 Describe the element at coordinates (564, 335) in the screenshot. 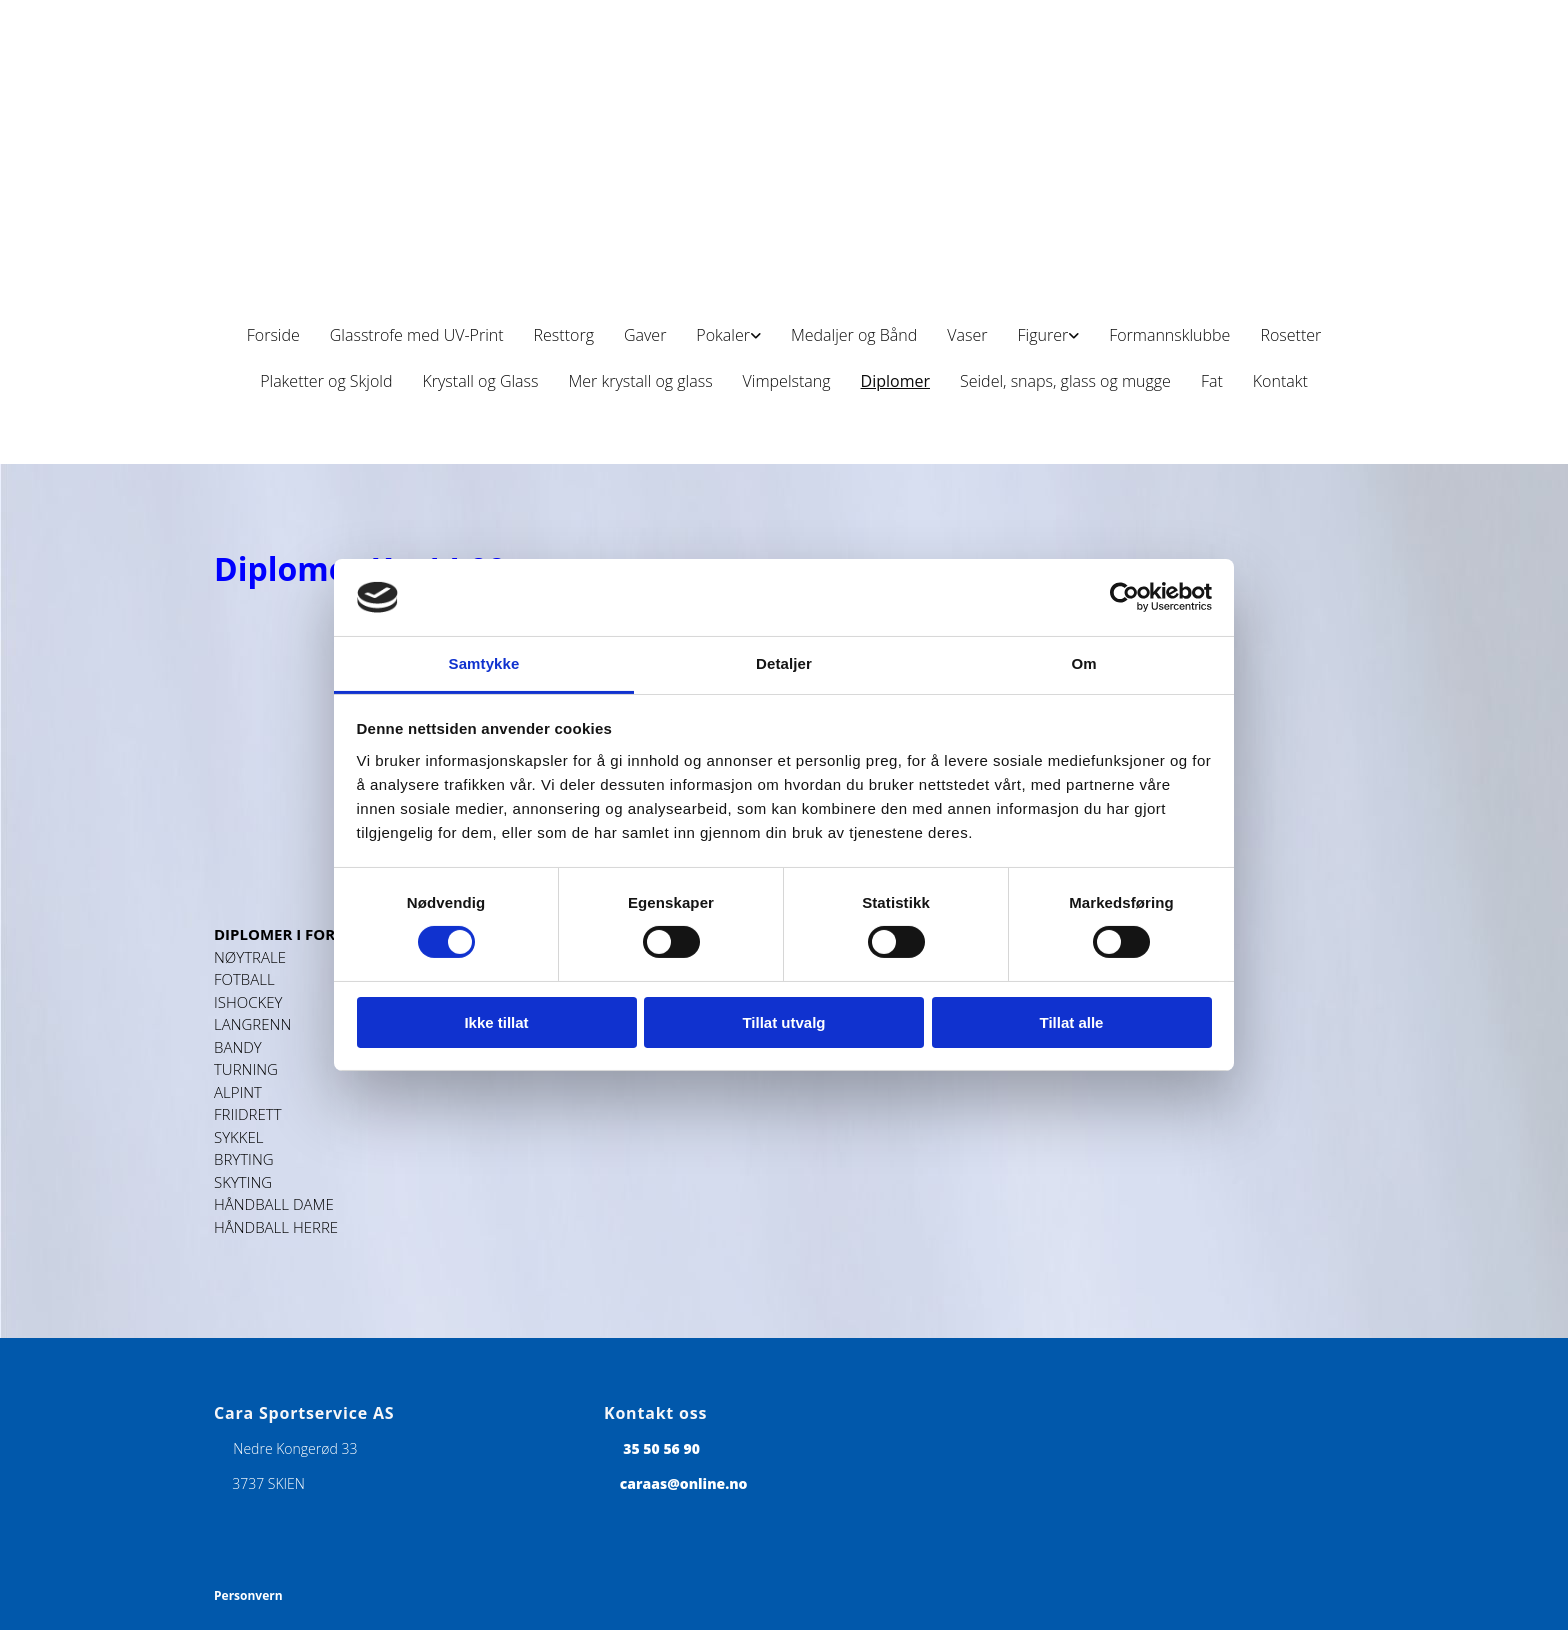

I see `Resttorg` at that location.